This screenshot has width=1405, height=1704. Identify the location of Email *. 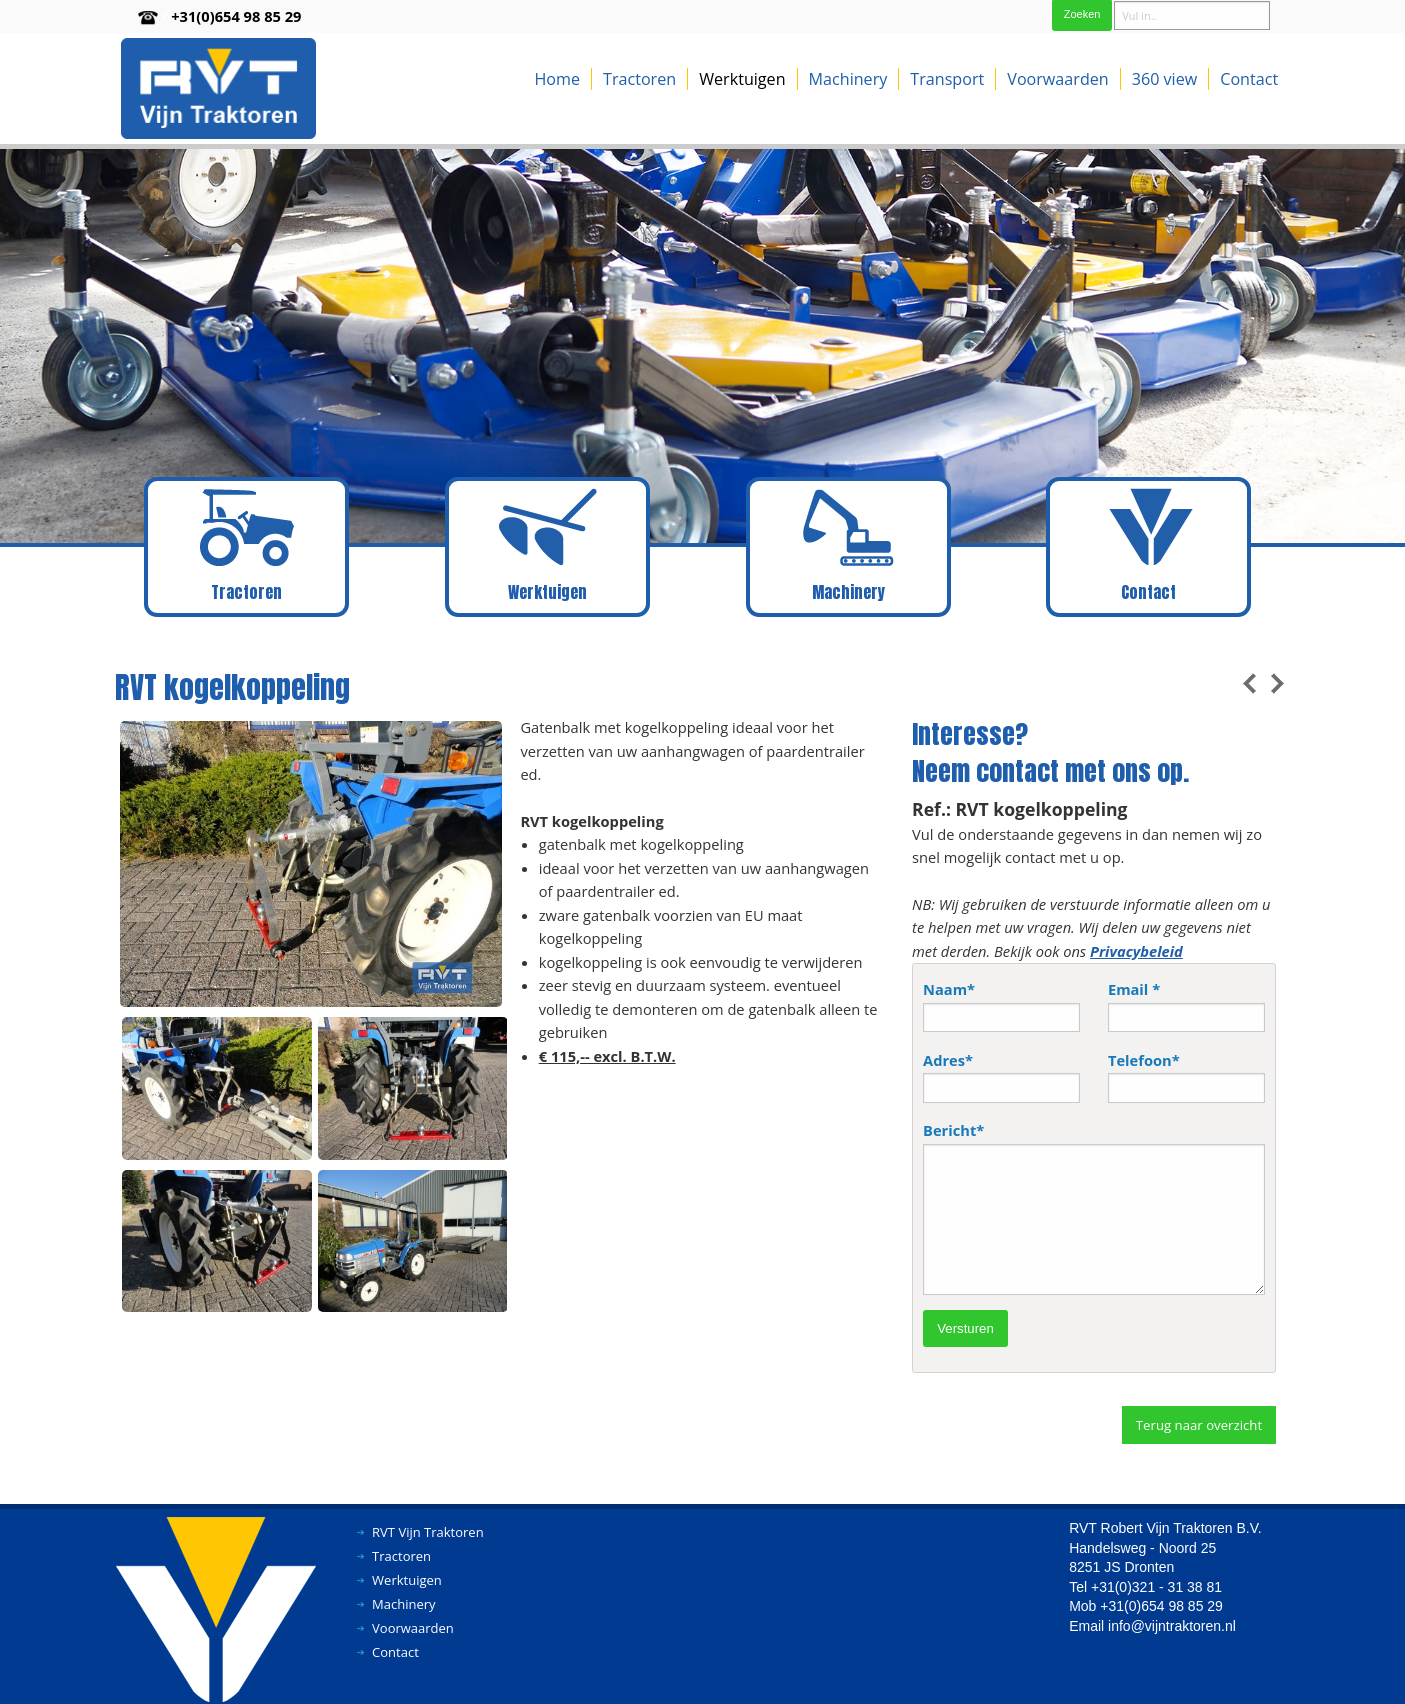
(1186, 1005).